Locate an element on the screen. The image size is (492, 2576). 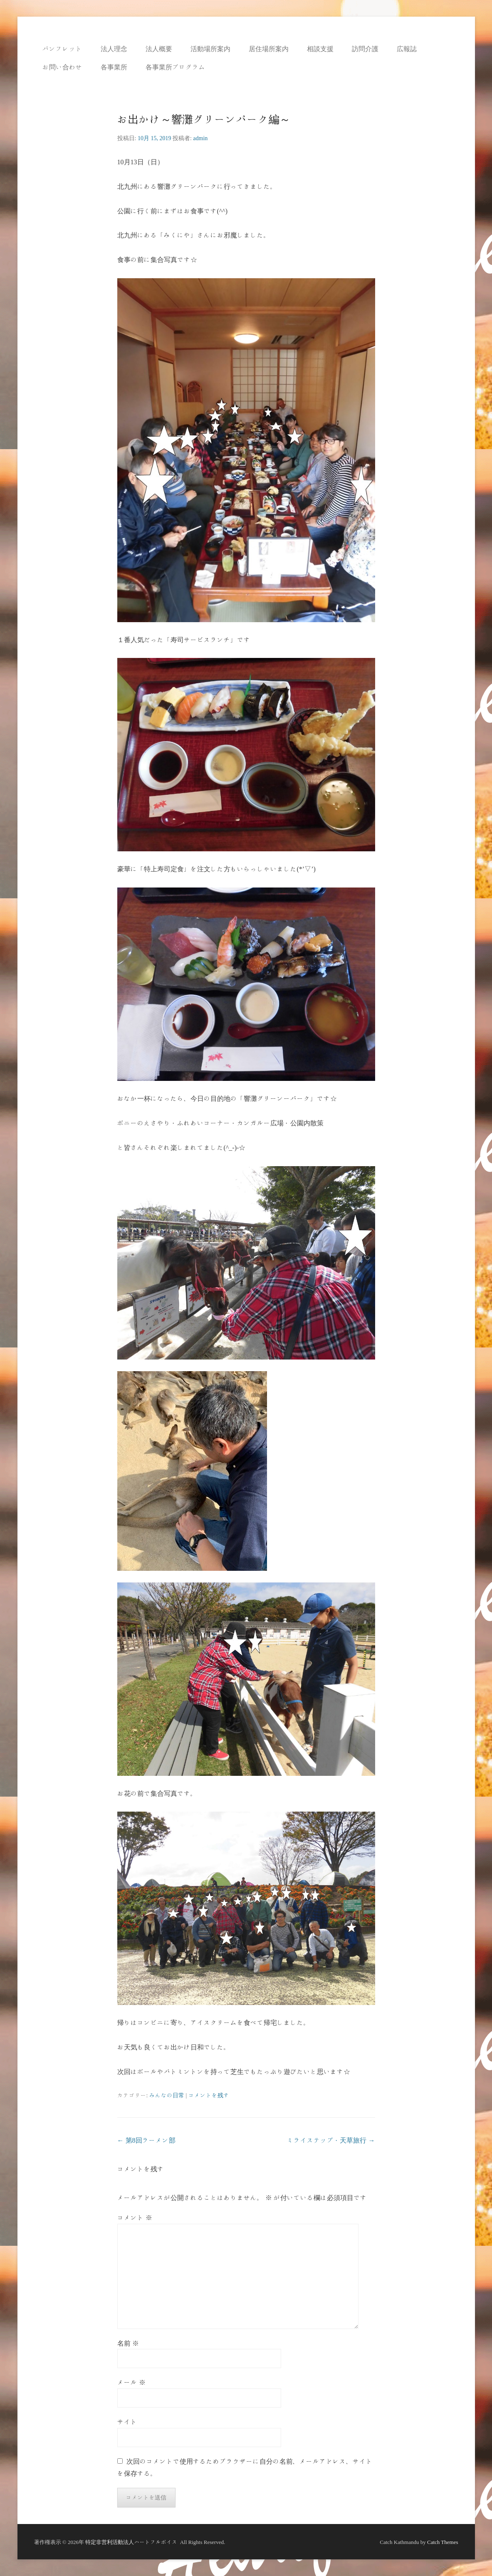
法人概要 is located at coordinates (159, 48).